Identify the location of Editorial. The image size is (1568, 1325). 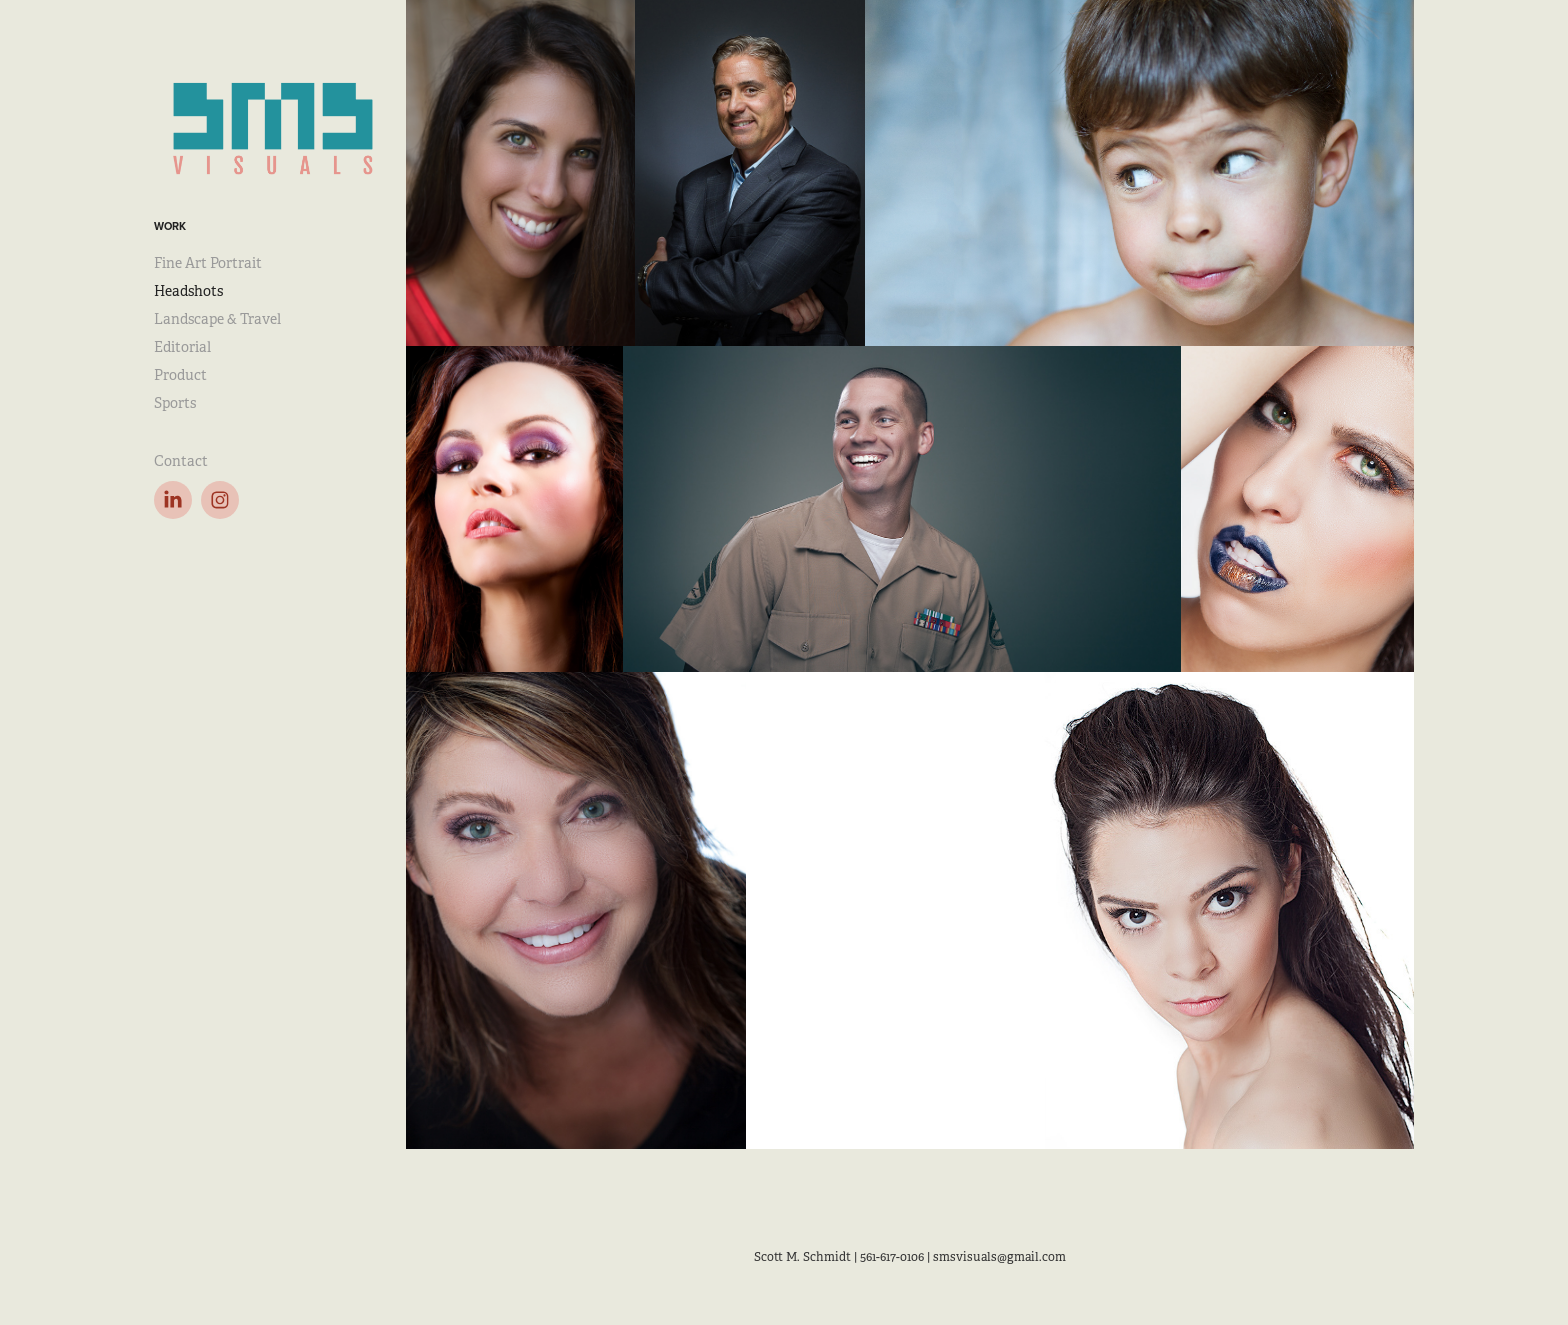
(182, 347).